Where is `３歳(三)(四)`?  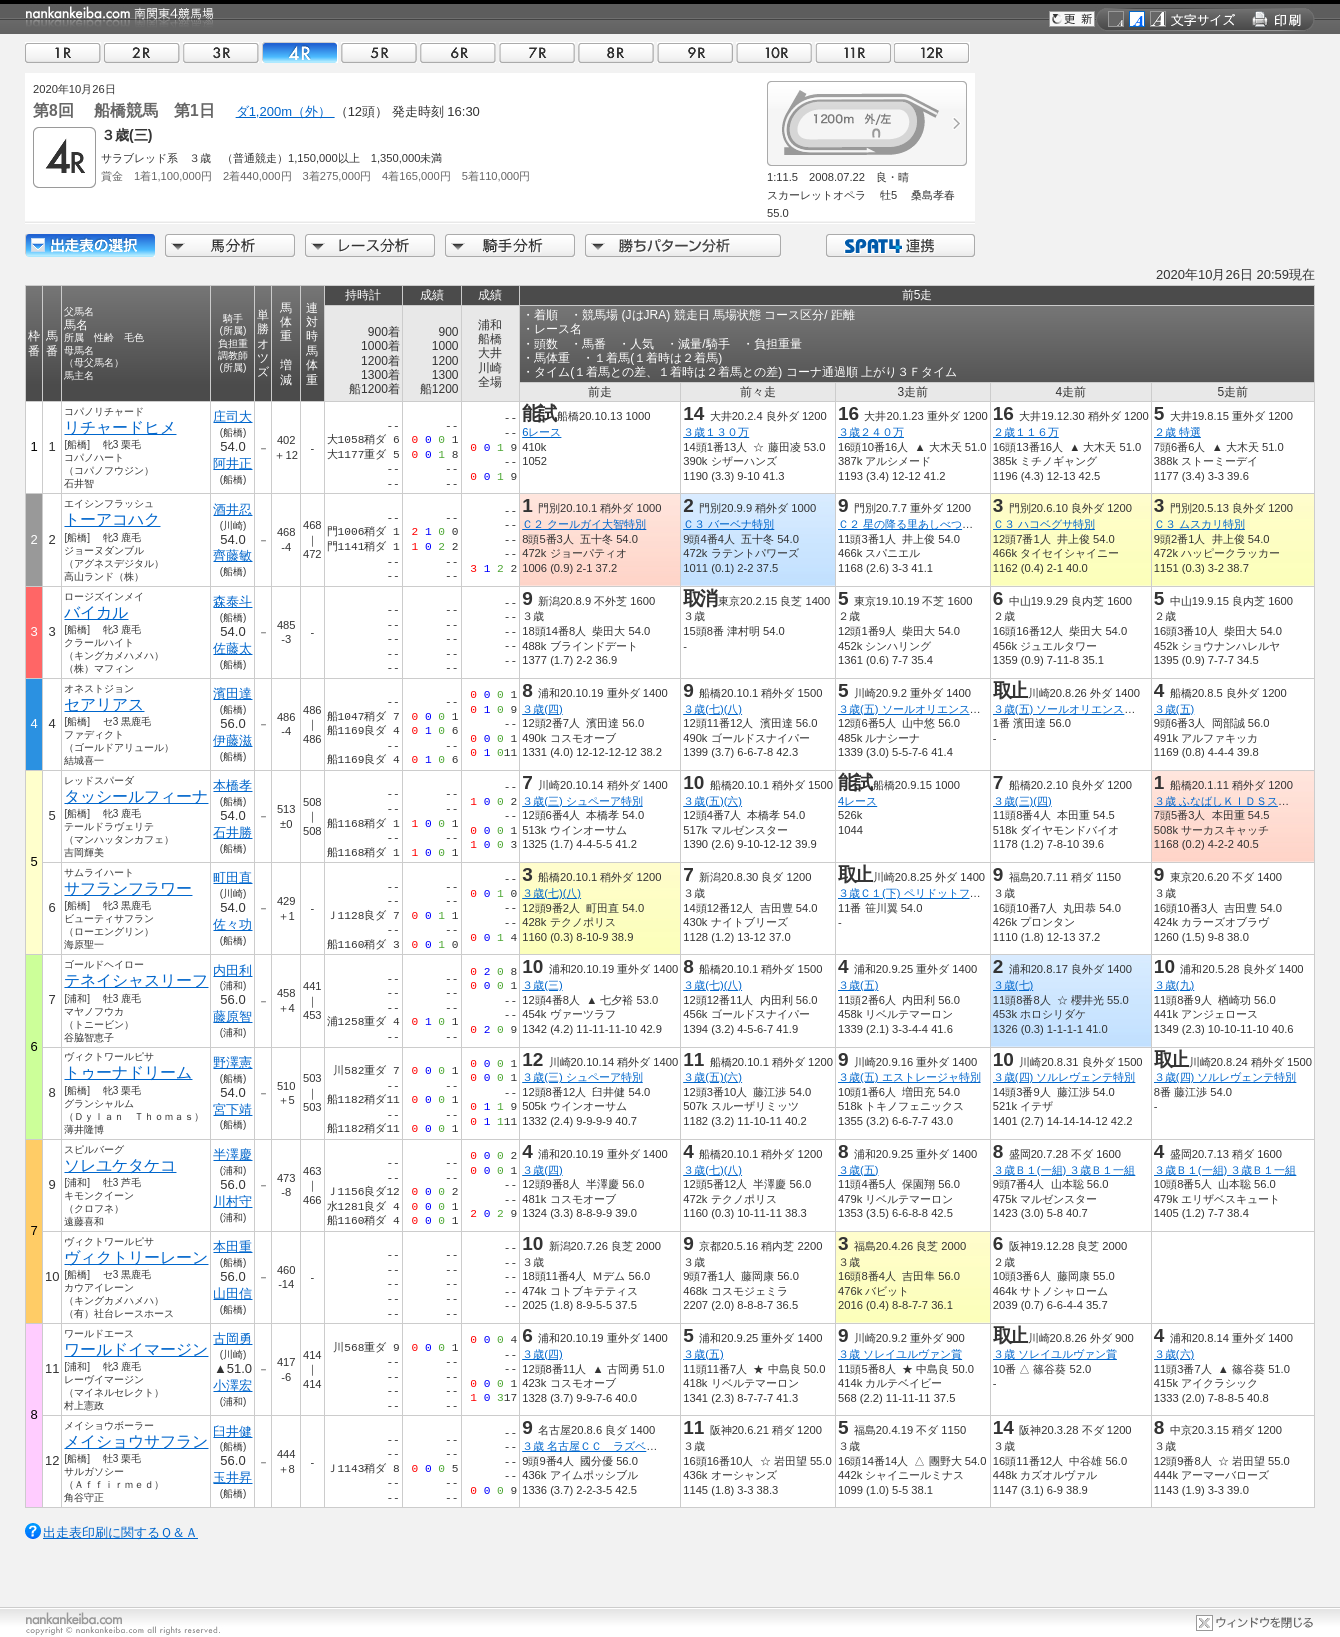 ３歳(三)(四) is located at coordinates (1022, 801).